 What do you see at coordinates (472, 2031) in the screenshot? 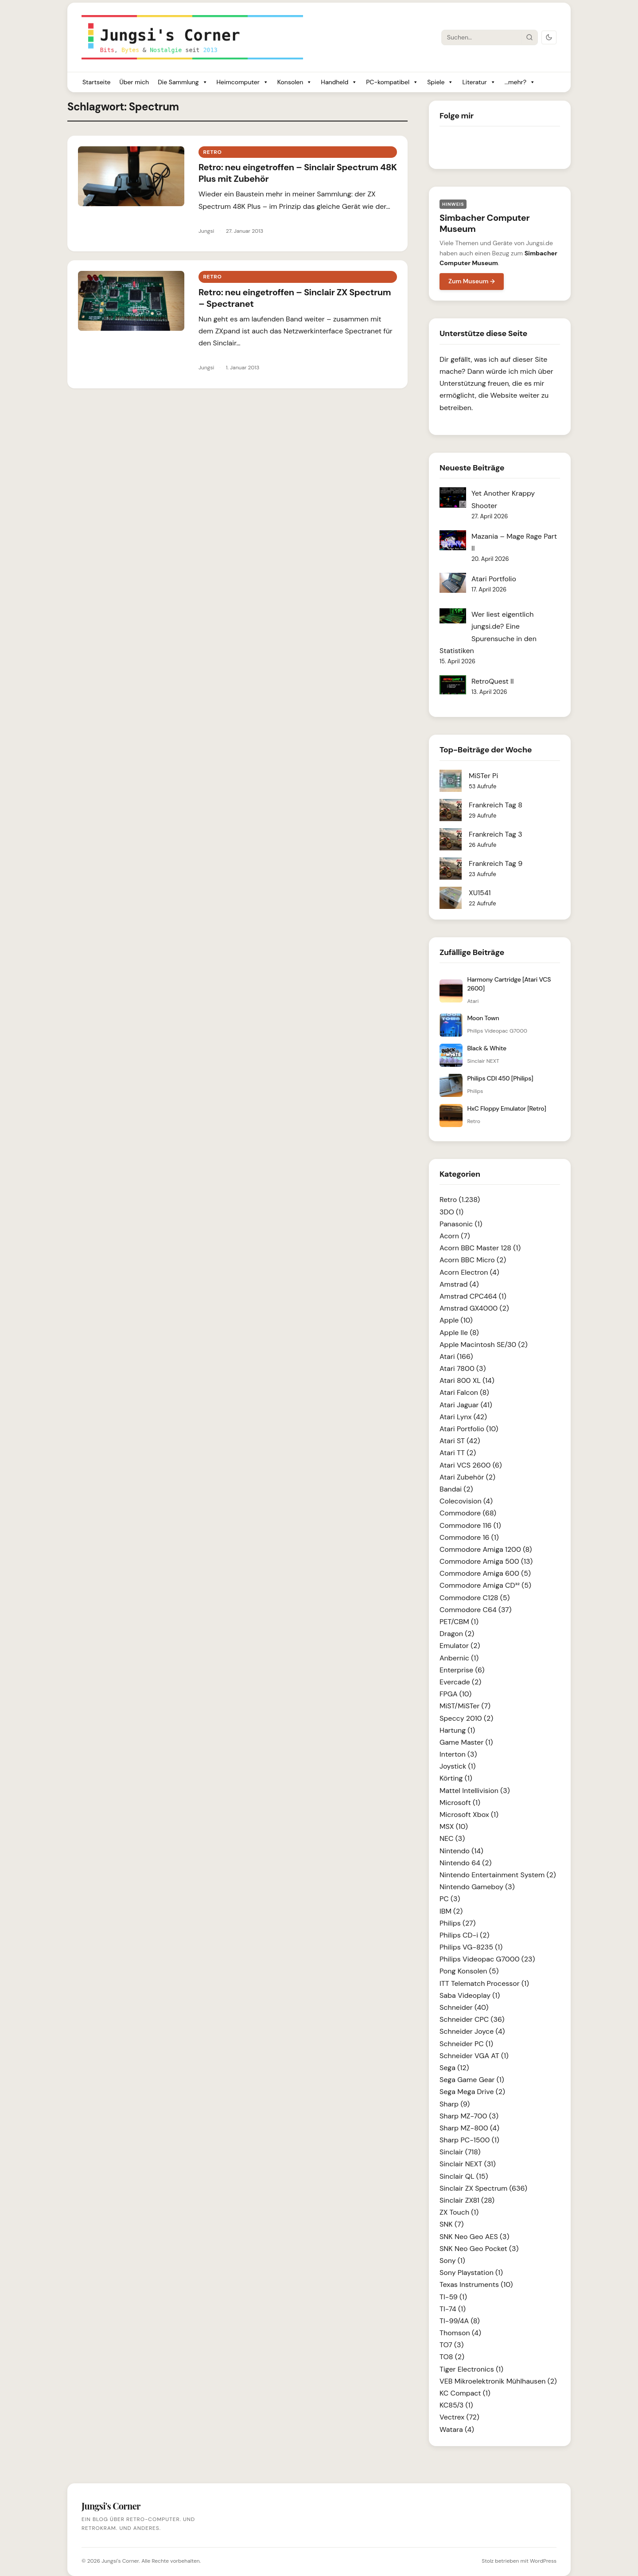
I see `Schneider Joyce (4)` at bounding box center [472, 2031].